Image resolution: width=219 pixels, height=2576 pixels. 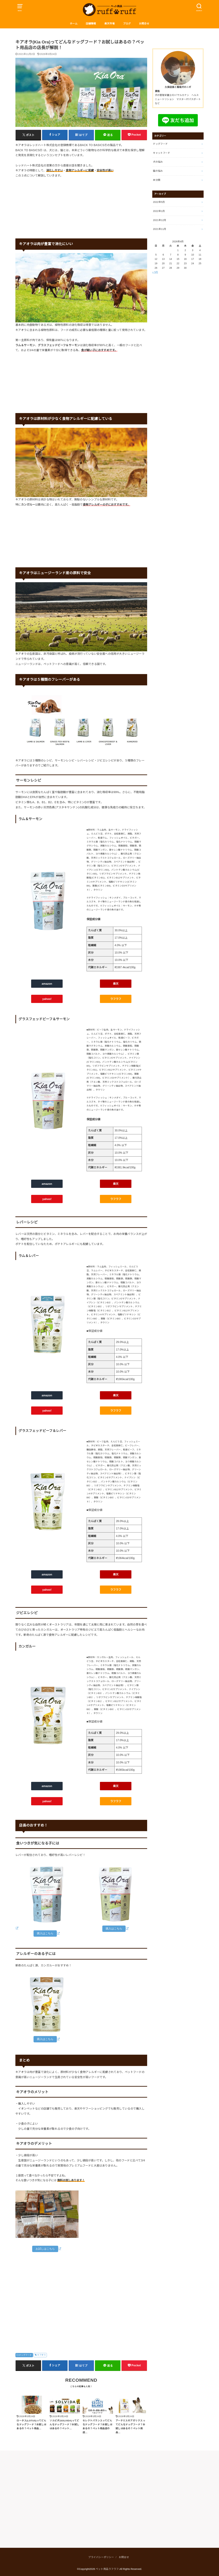 I want to click on 購入はこちら, so click(x=45, y=1933).